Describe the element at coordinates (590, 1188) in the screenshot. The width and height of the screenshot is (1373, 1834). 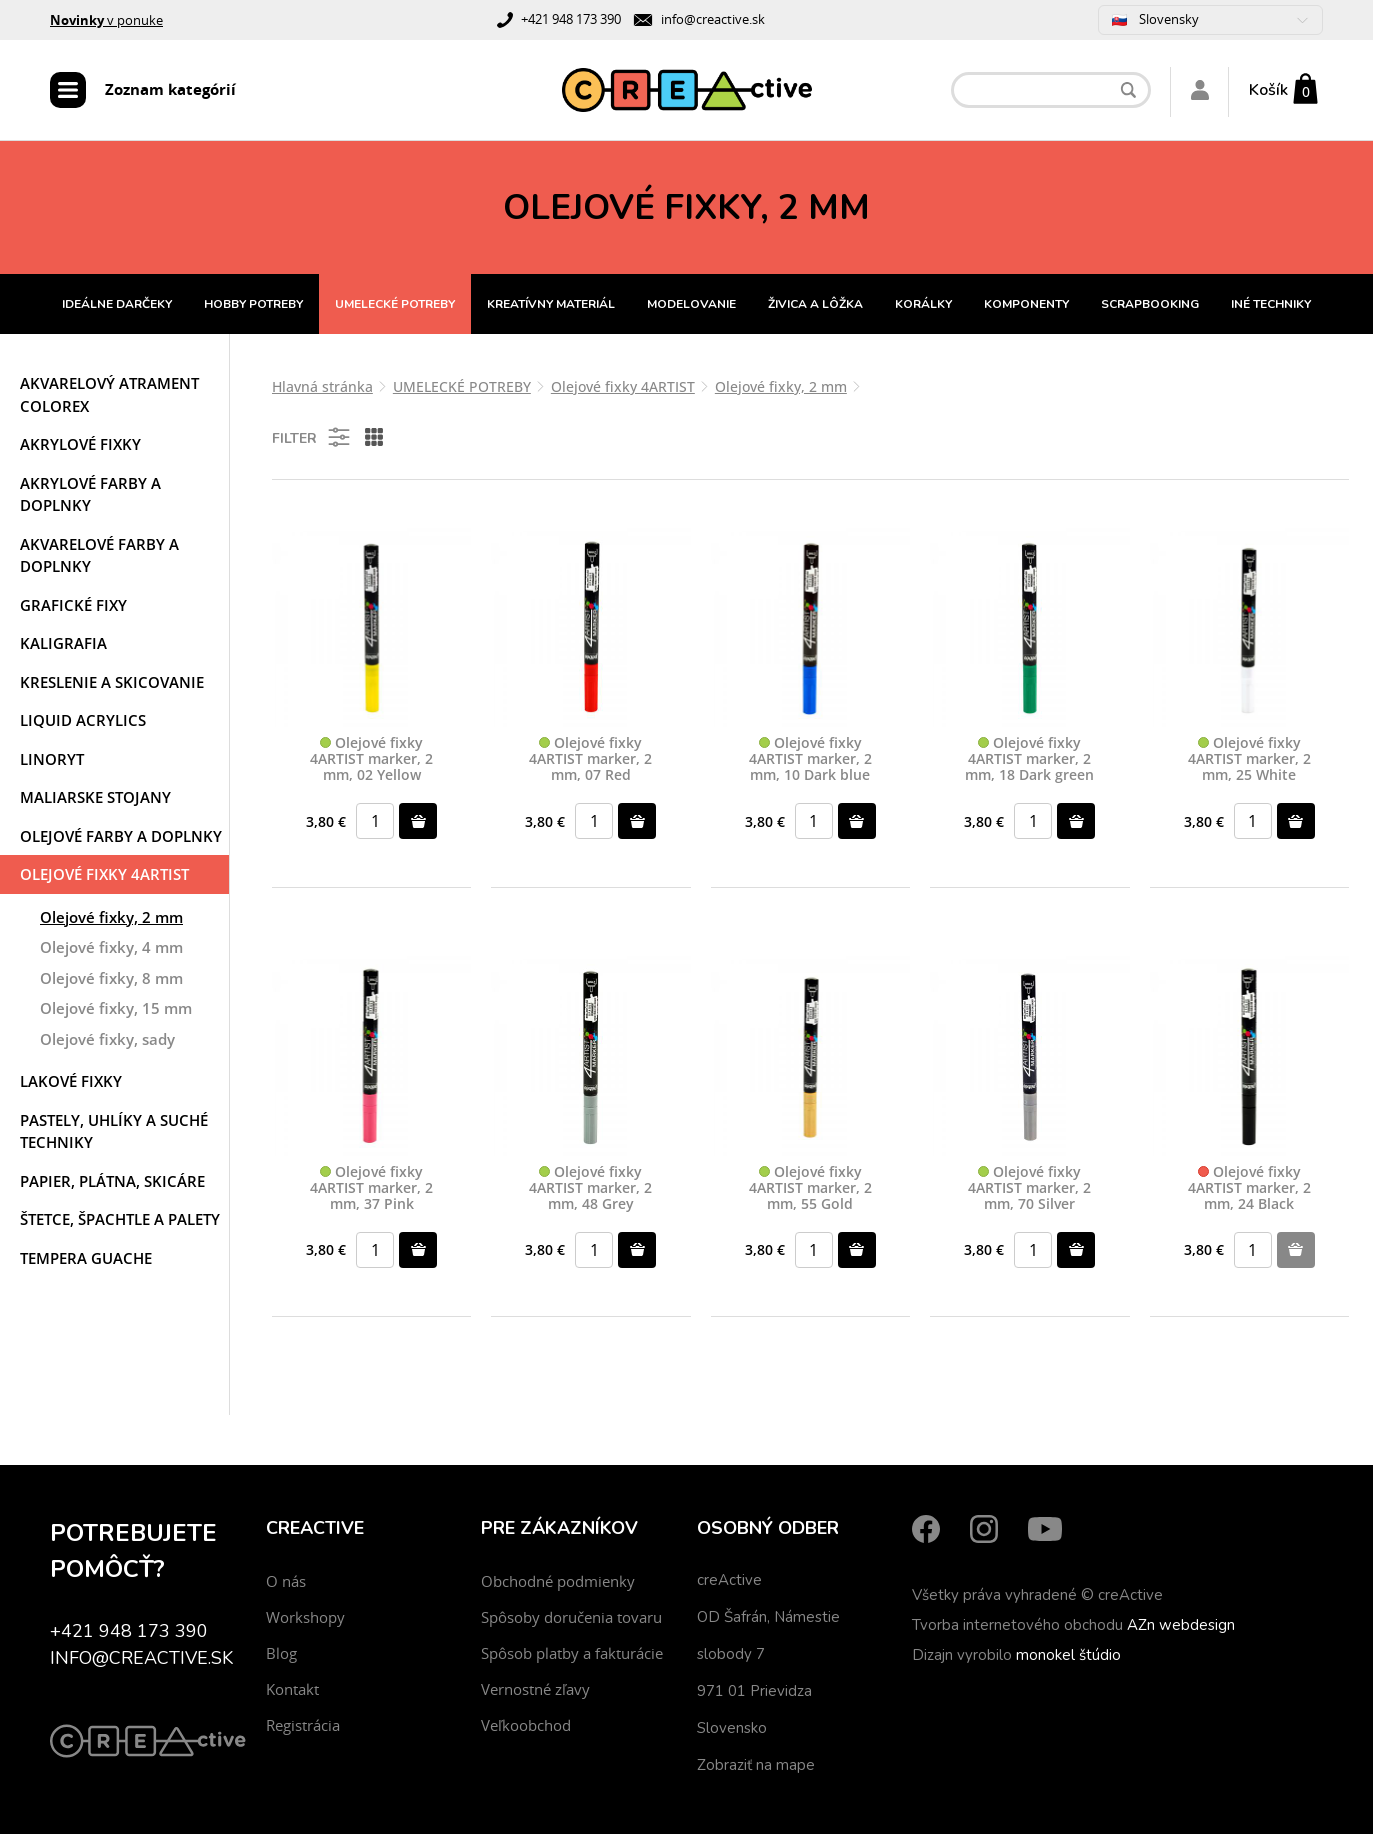
I see `Olejové fixky 4ARTIST marker, 2 mm, 48 Grey` at that location.